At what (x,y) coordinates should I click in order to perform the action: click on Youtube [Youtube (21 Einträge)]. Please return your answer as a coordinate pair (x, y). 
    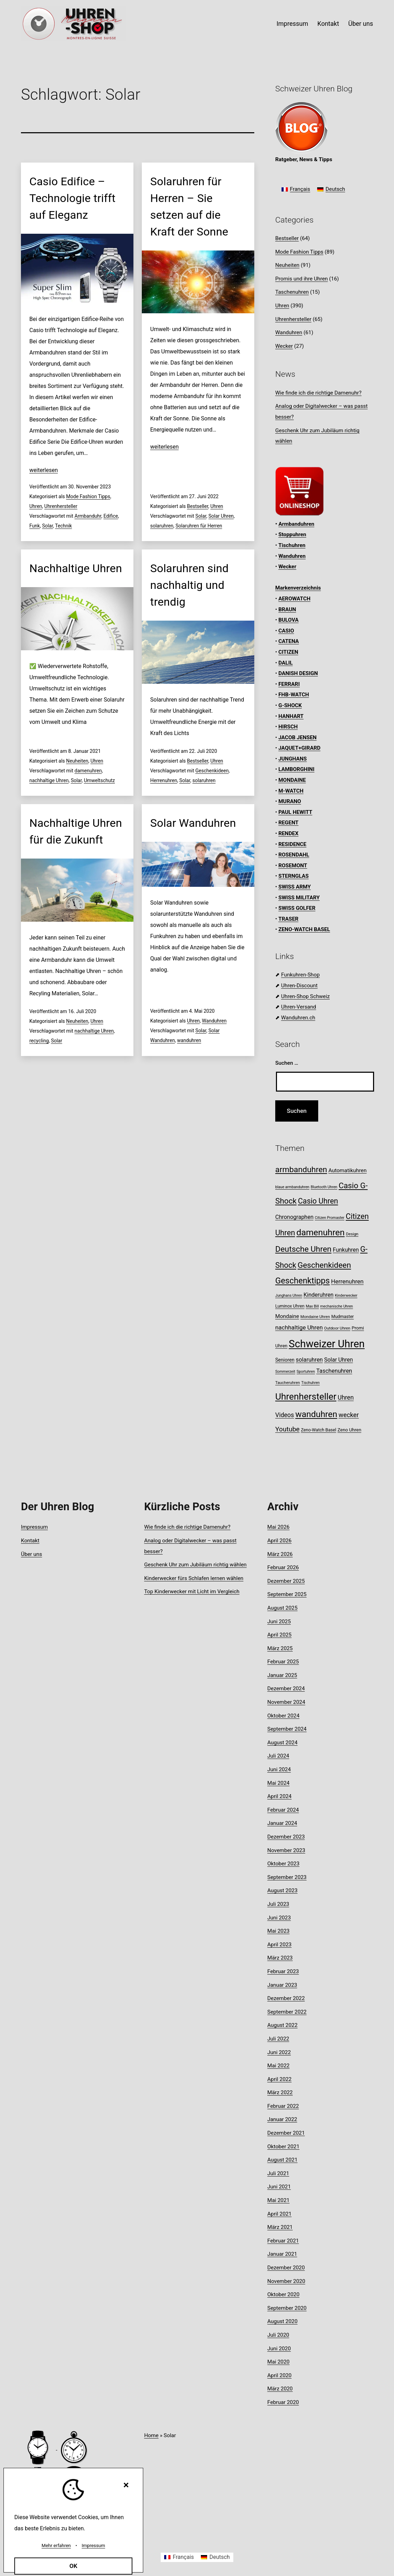
    Looking at the image, I should click on (287, 1429).